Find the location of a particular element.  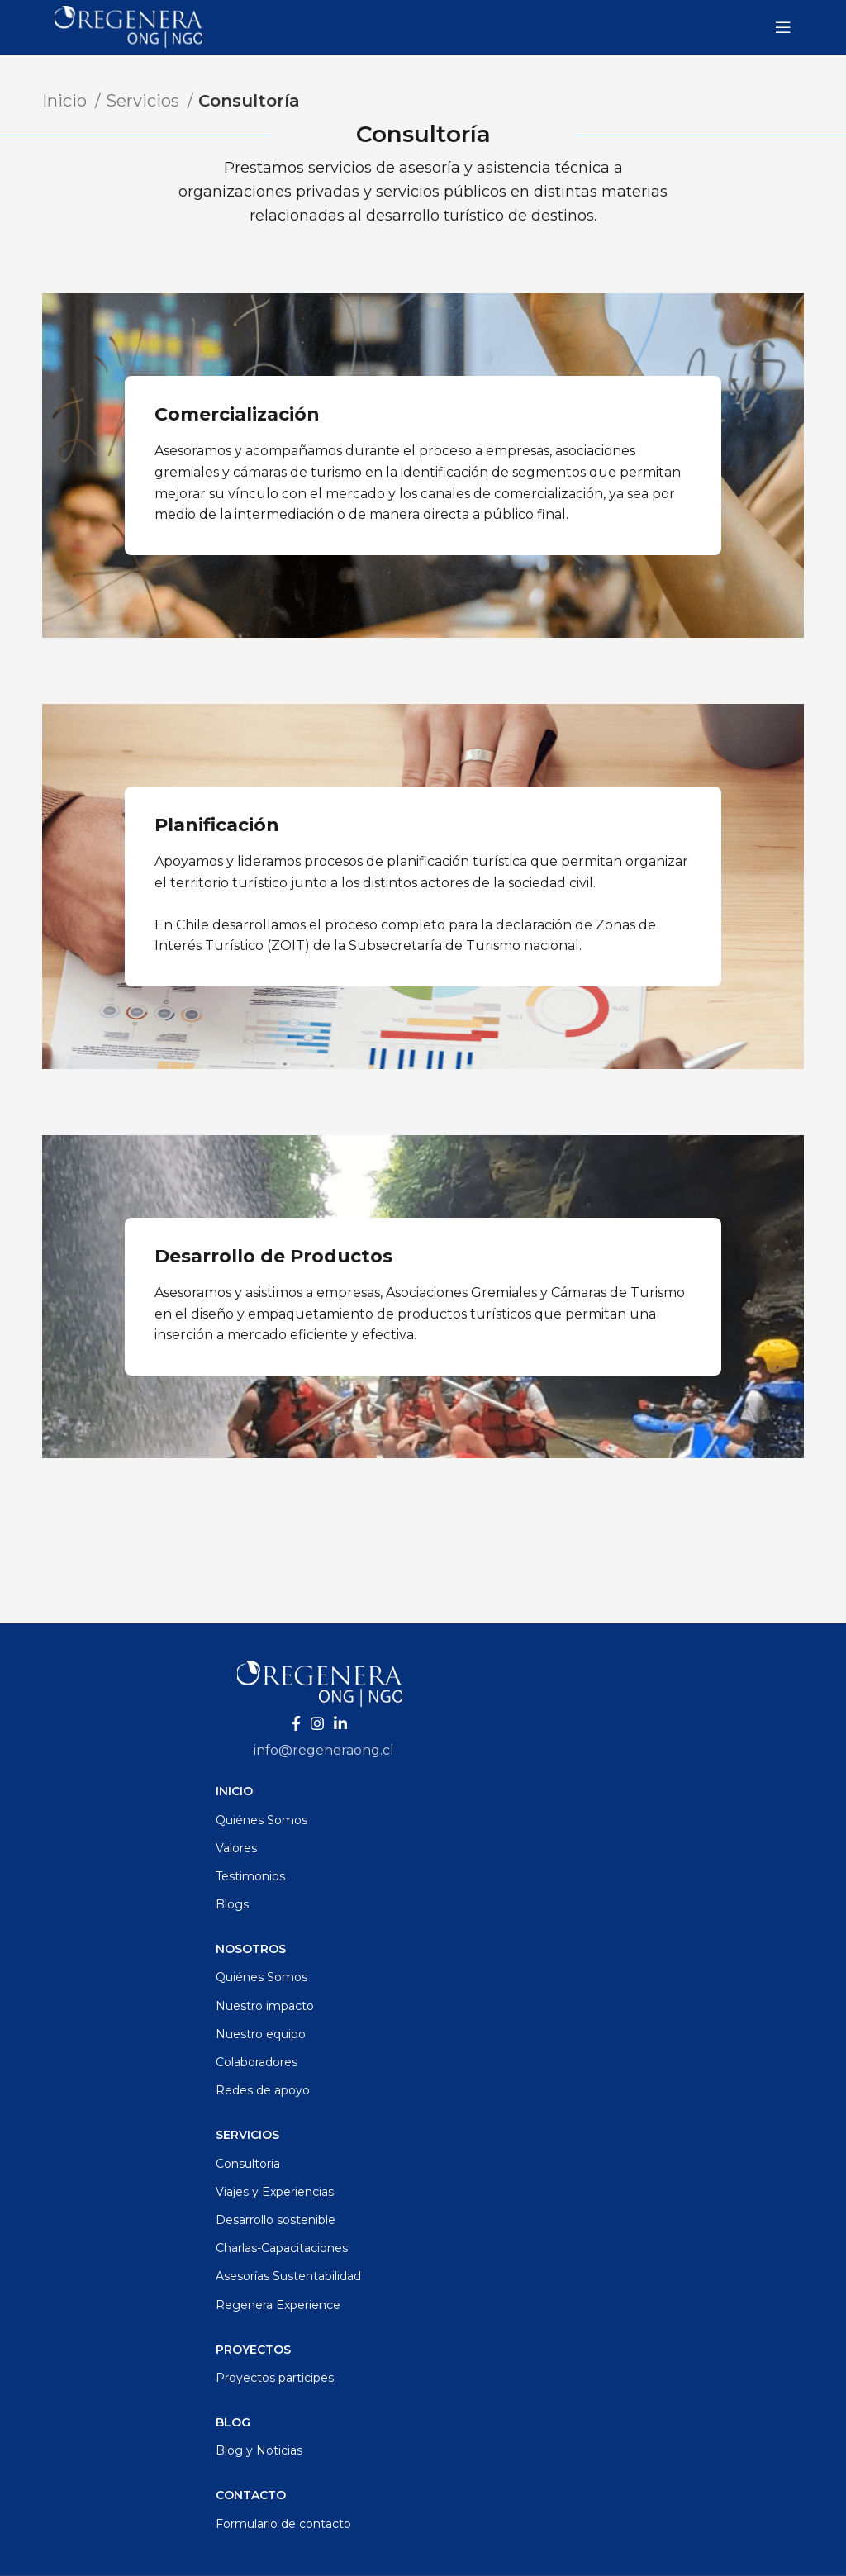

Redes de apoyo is located at coordinates (263, 2090).